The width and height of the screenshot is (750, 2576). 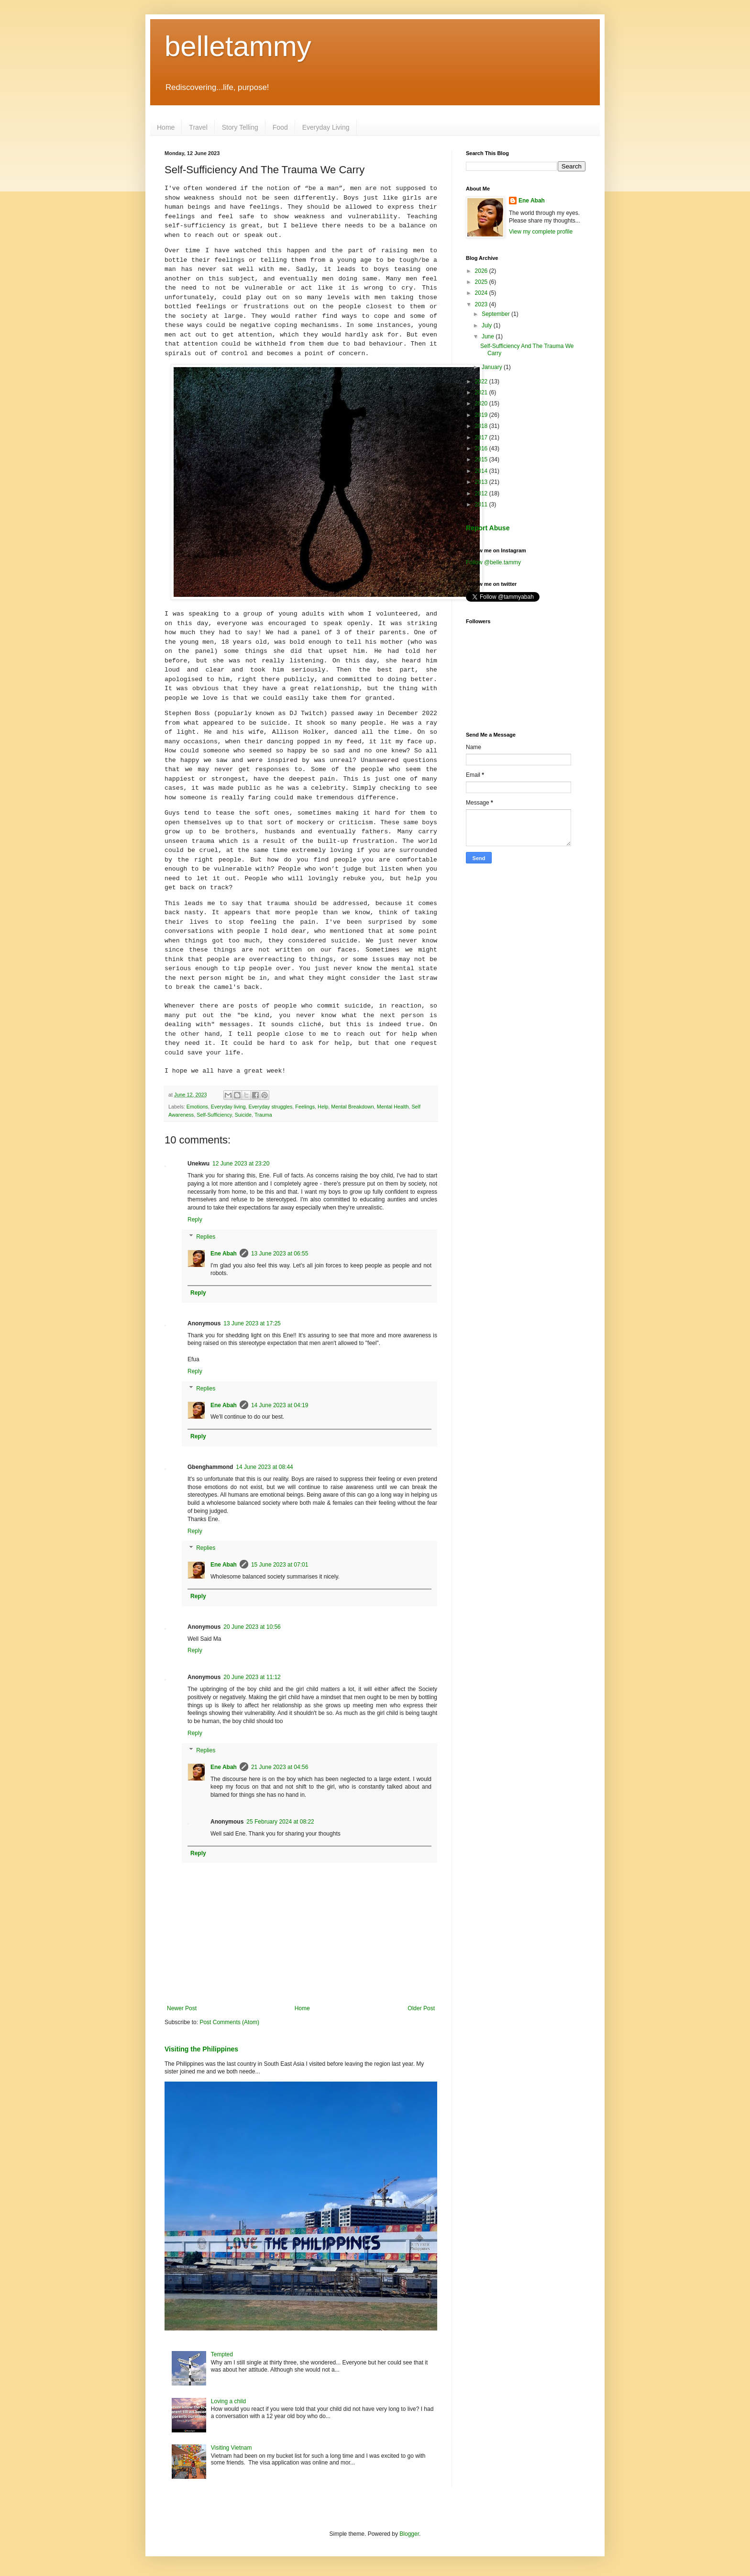 What do you see at coordinates (482, 403) in the screenshot?
I see `2020` at bounding box center [482, 403].